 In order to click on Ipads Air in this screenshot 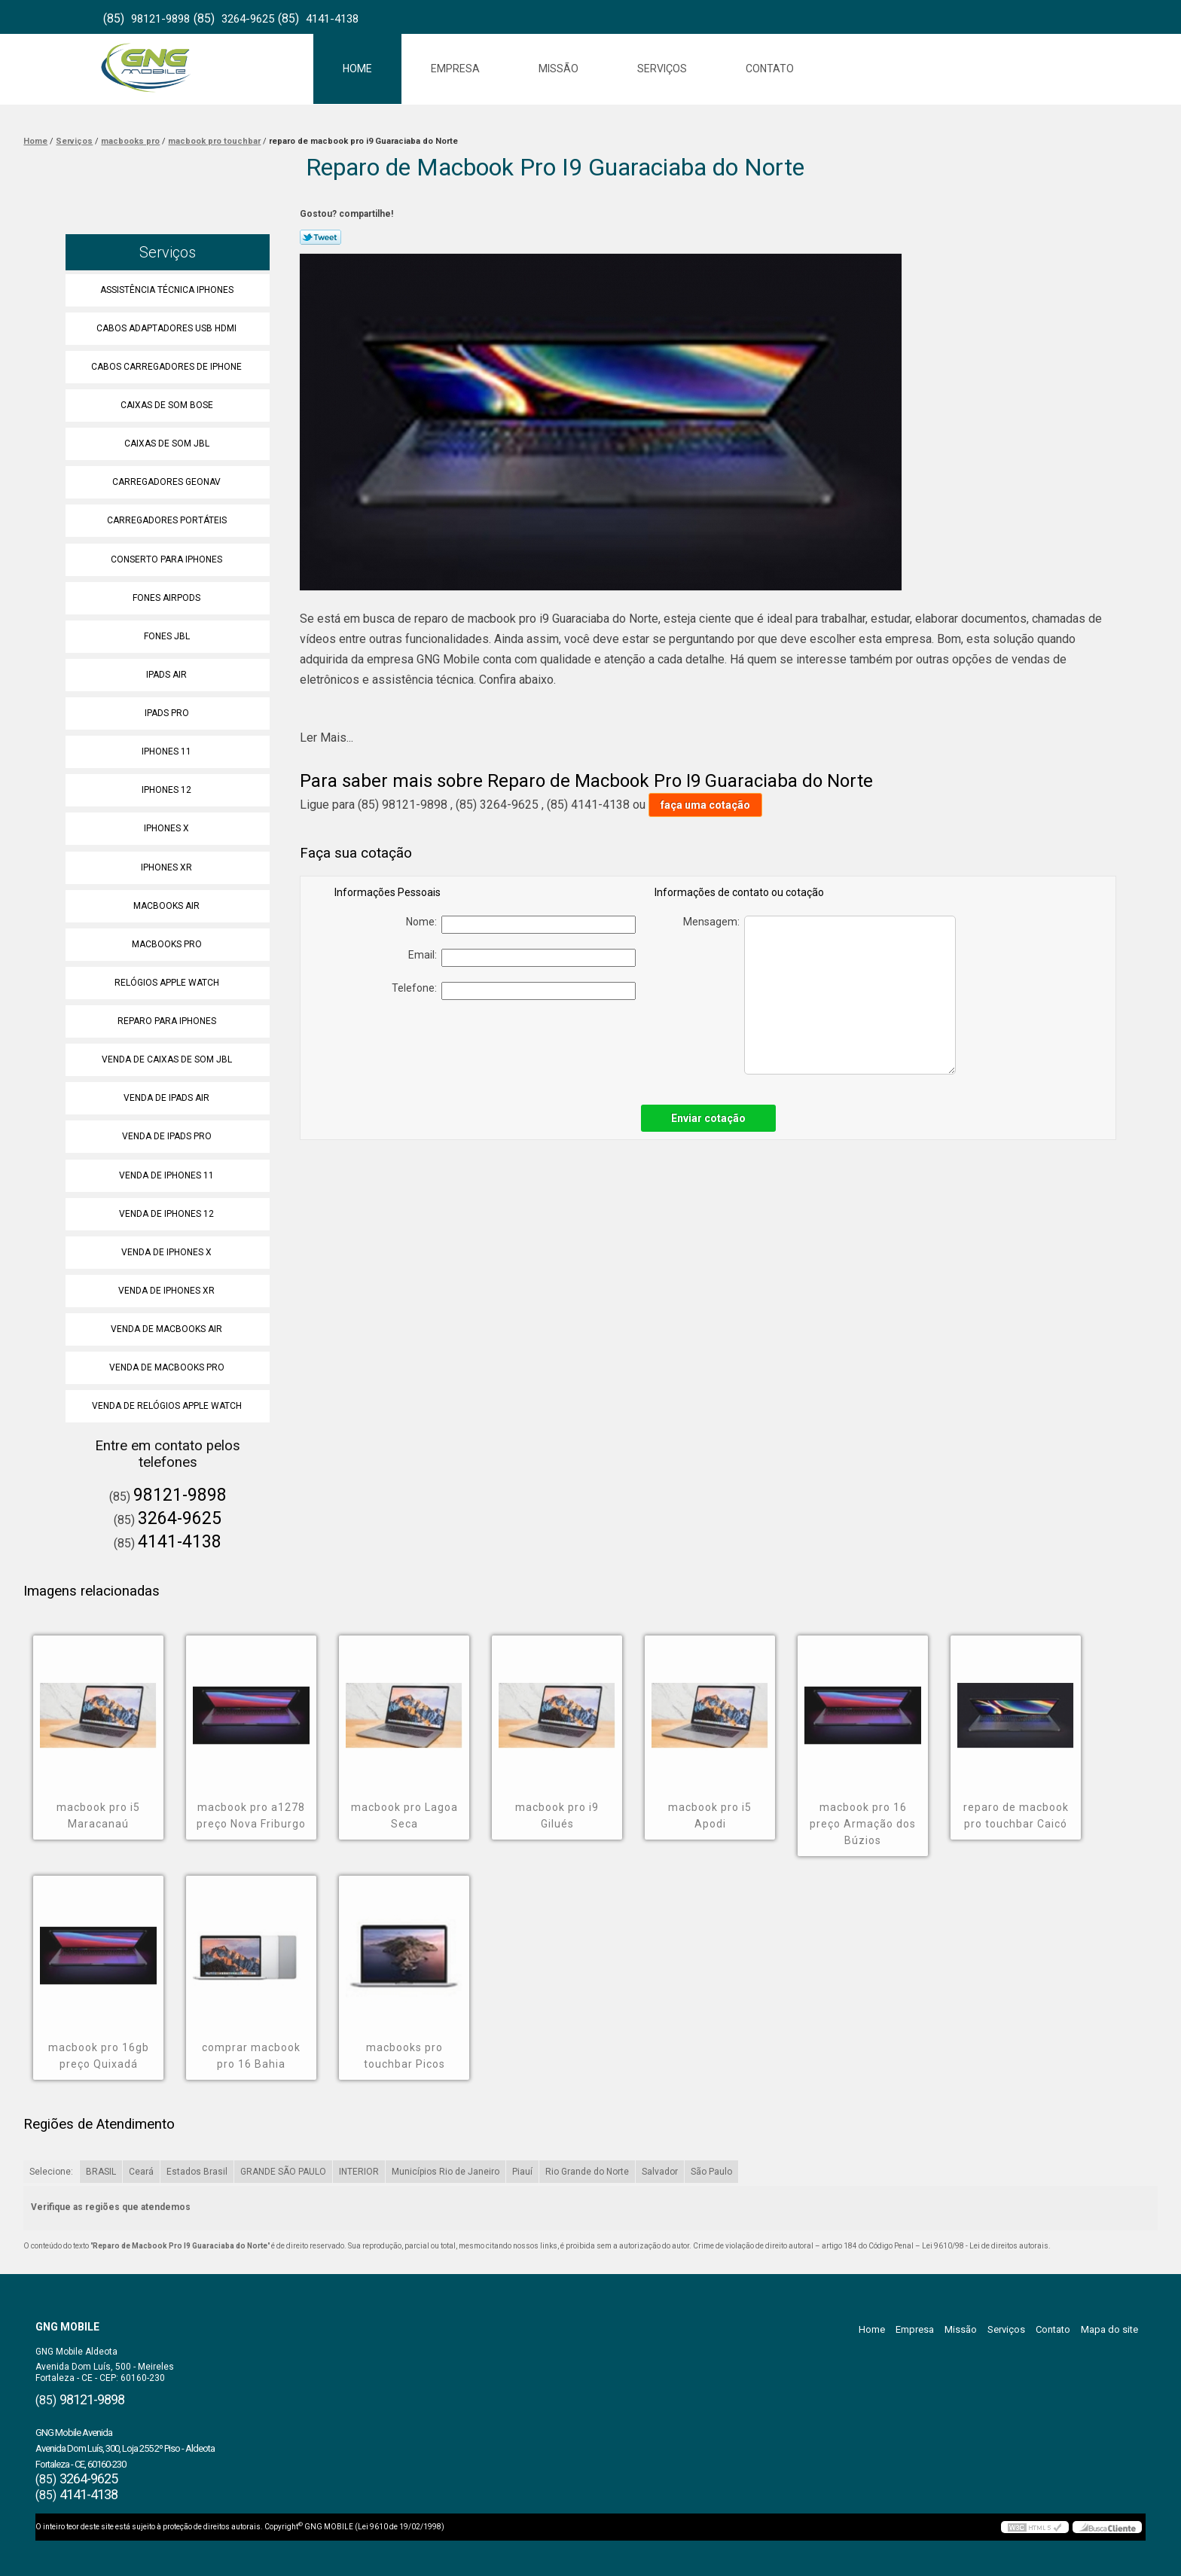, I will do `click(167, 674)`.